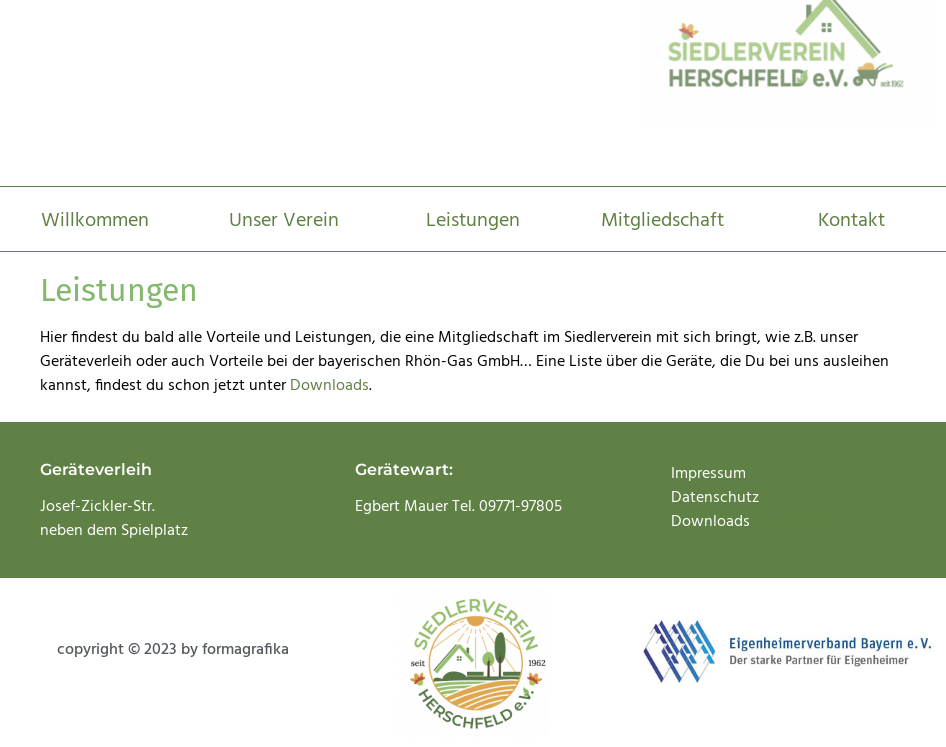  Describe the element at coordinates (473, 221) in the screenshot. I see `Leistungen` at that location.